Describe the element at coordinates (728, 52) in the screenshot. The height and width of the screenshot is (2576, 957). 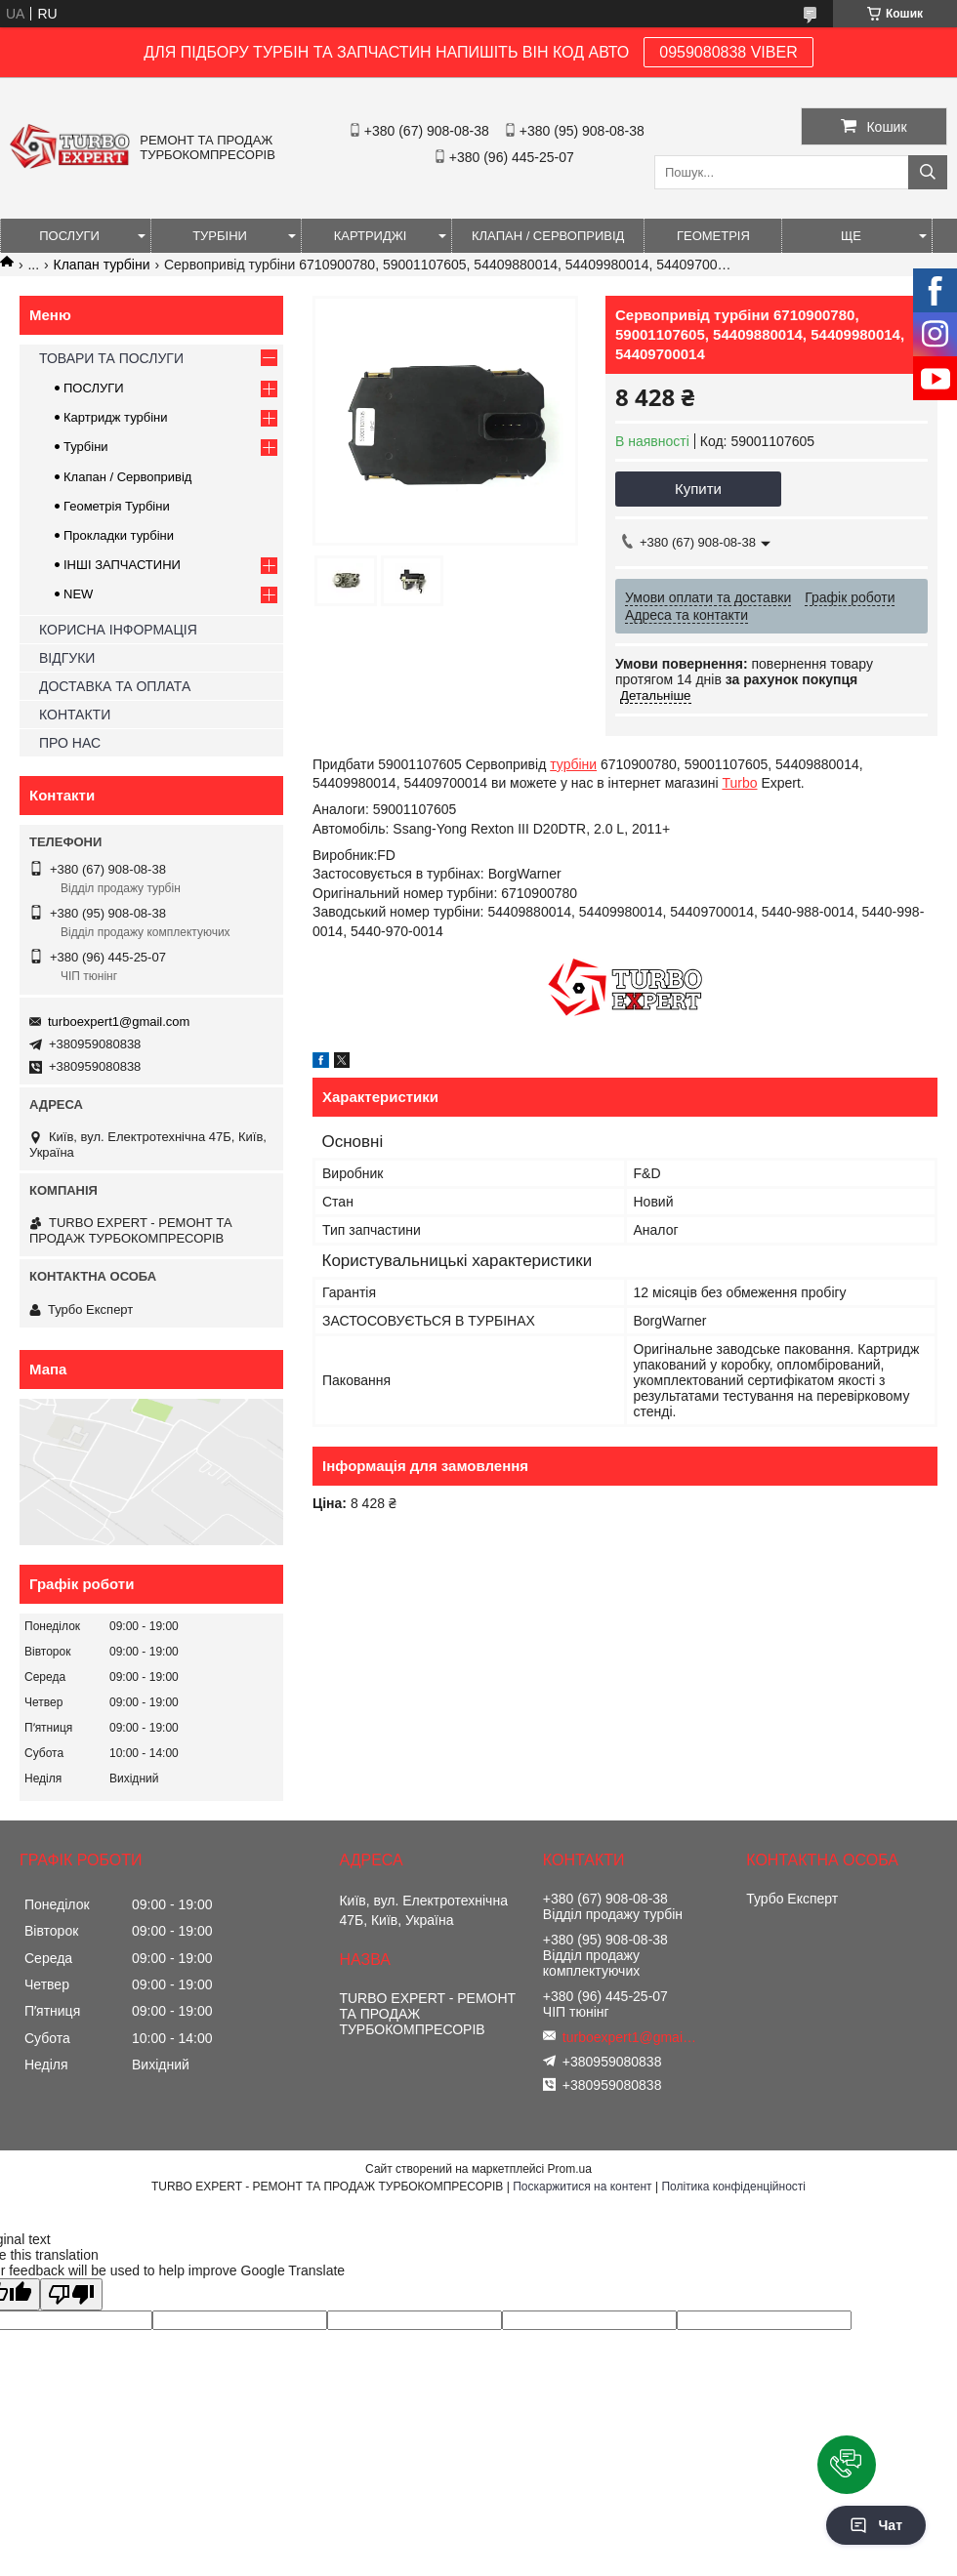
I see `0959080838 VIBER` at that location.